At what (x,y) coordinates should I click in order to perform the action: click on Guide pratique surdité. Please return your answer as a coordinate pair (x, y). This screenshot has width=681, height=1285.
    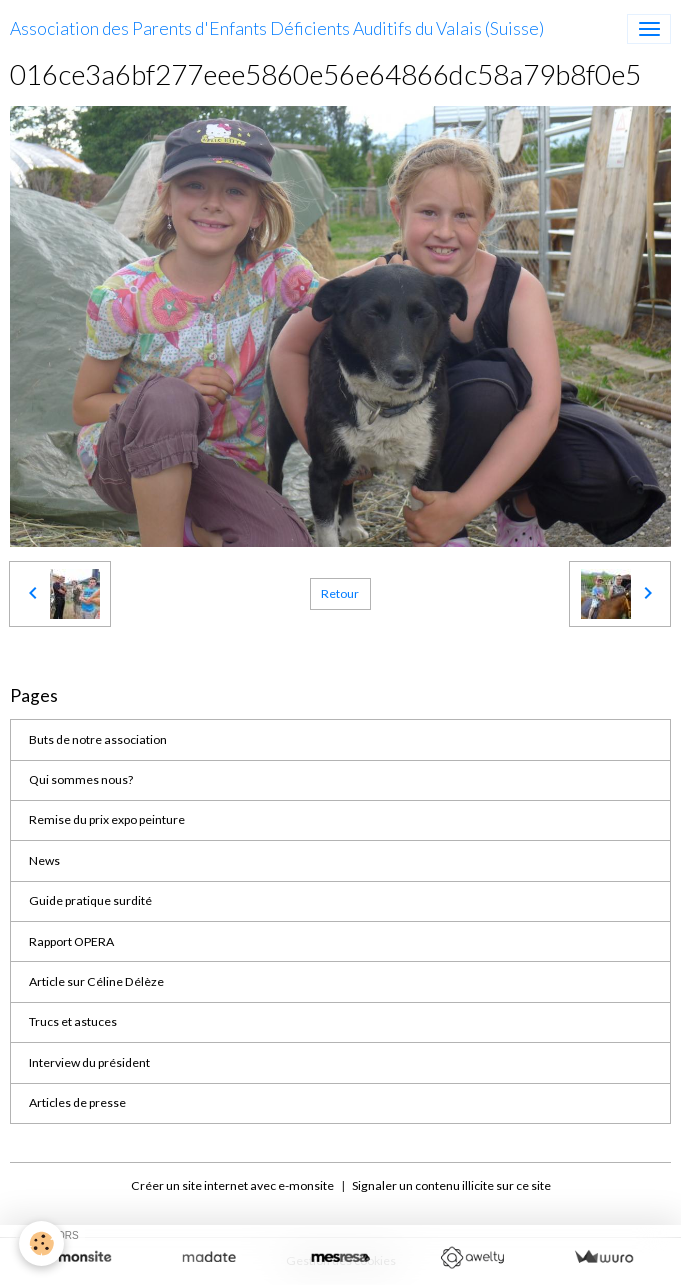
    Looking at the image, I should click on (90, 900).